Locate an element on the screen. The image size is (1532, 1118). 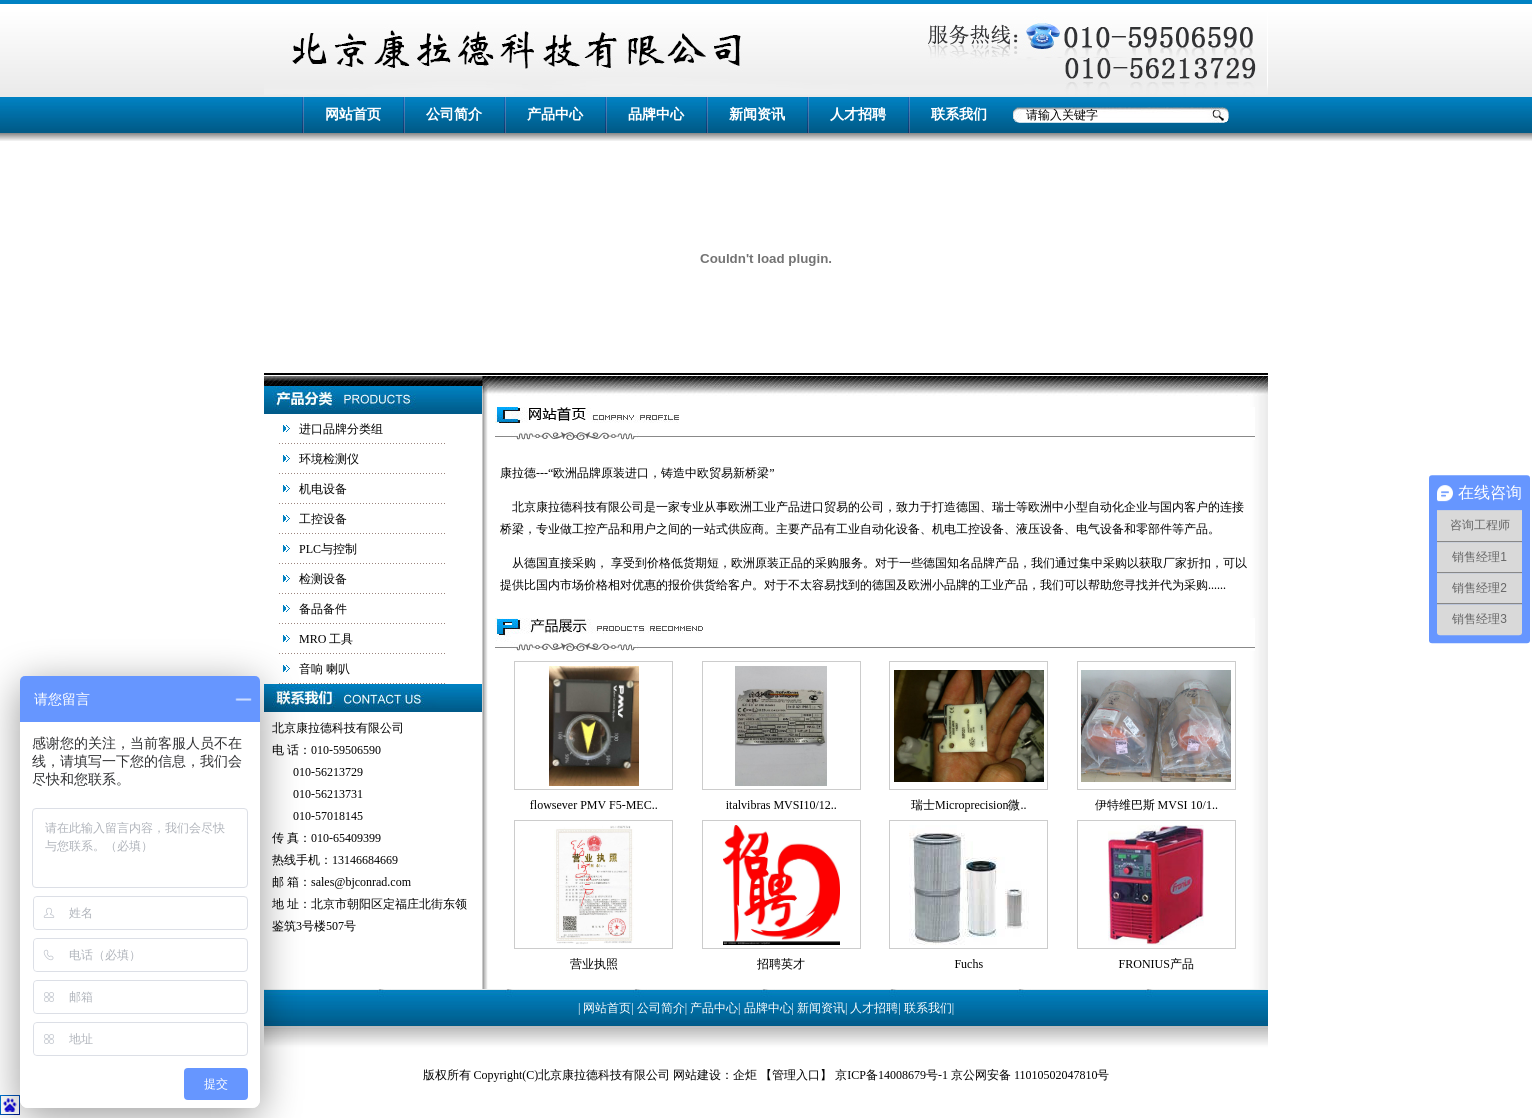
flowsever PMV F5-MEC.. is located at coordinates (594, 805).